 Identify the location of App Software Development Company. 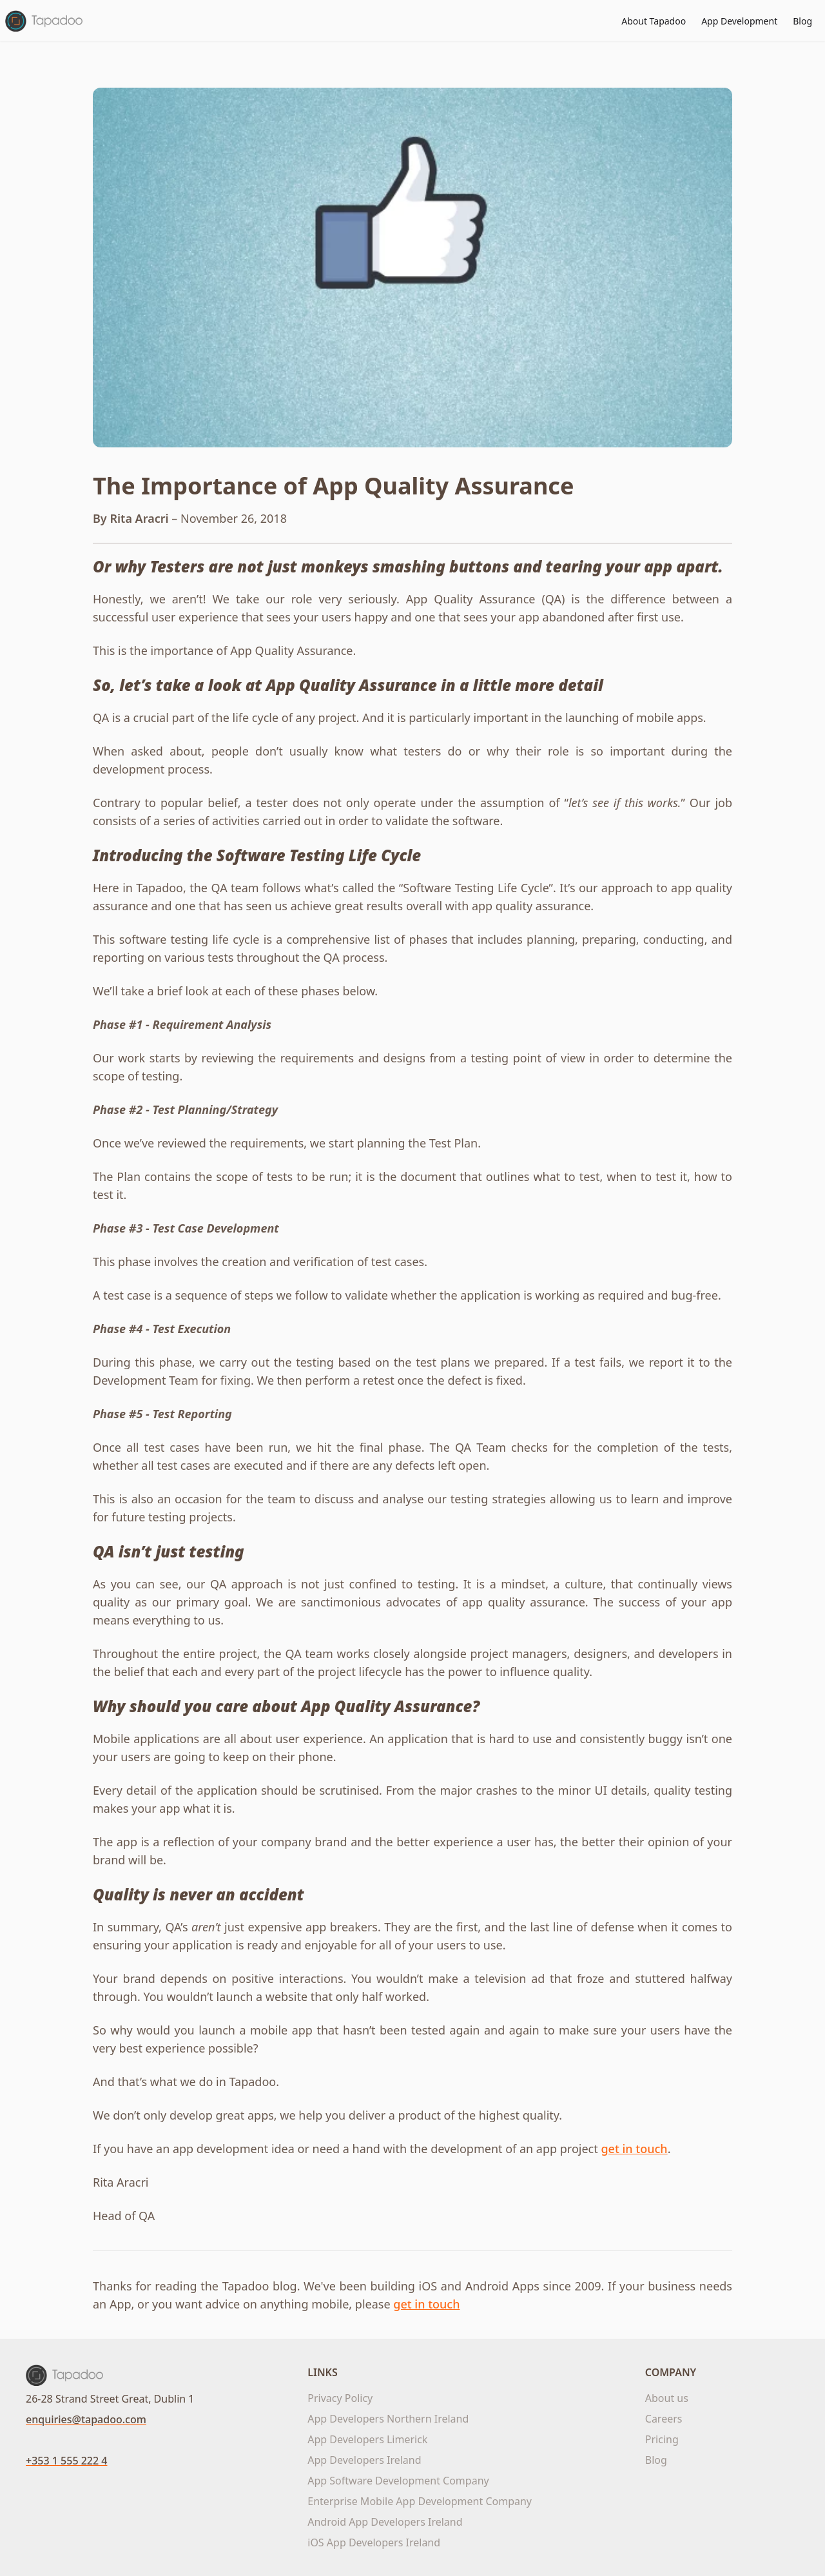
(398, 2481).